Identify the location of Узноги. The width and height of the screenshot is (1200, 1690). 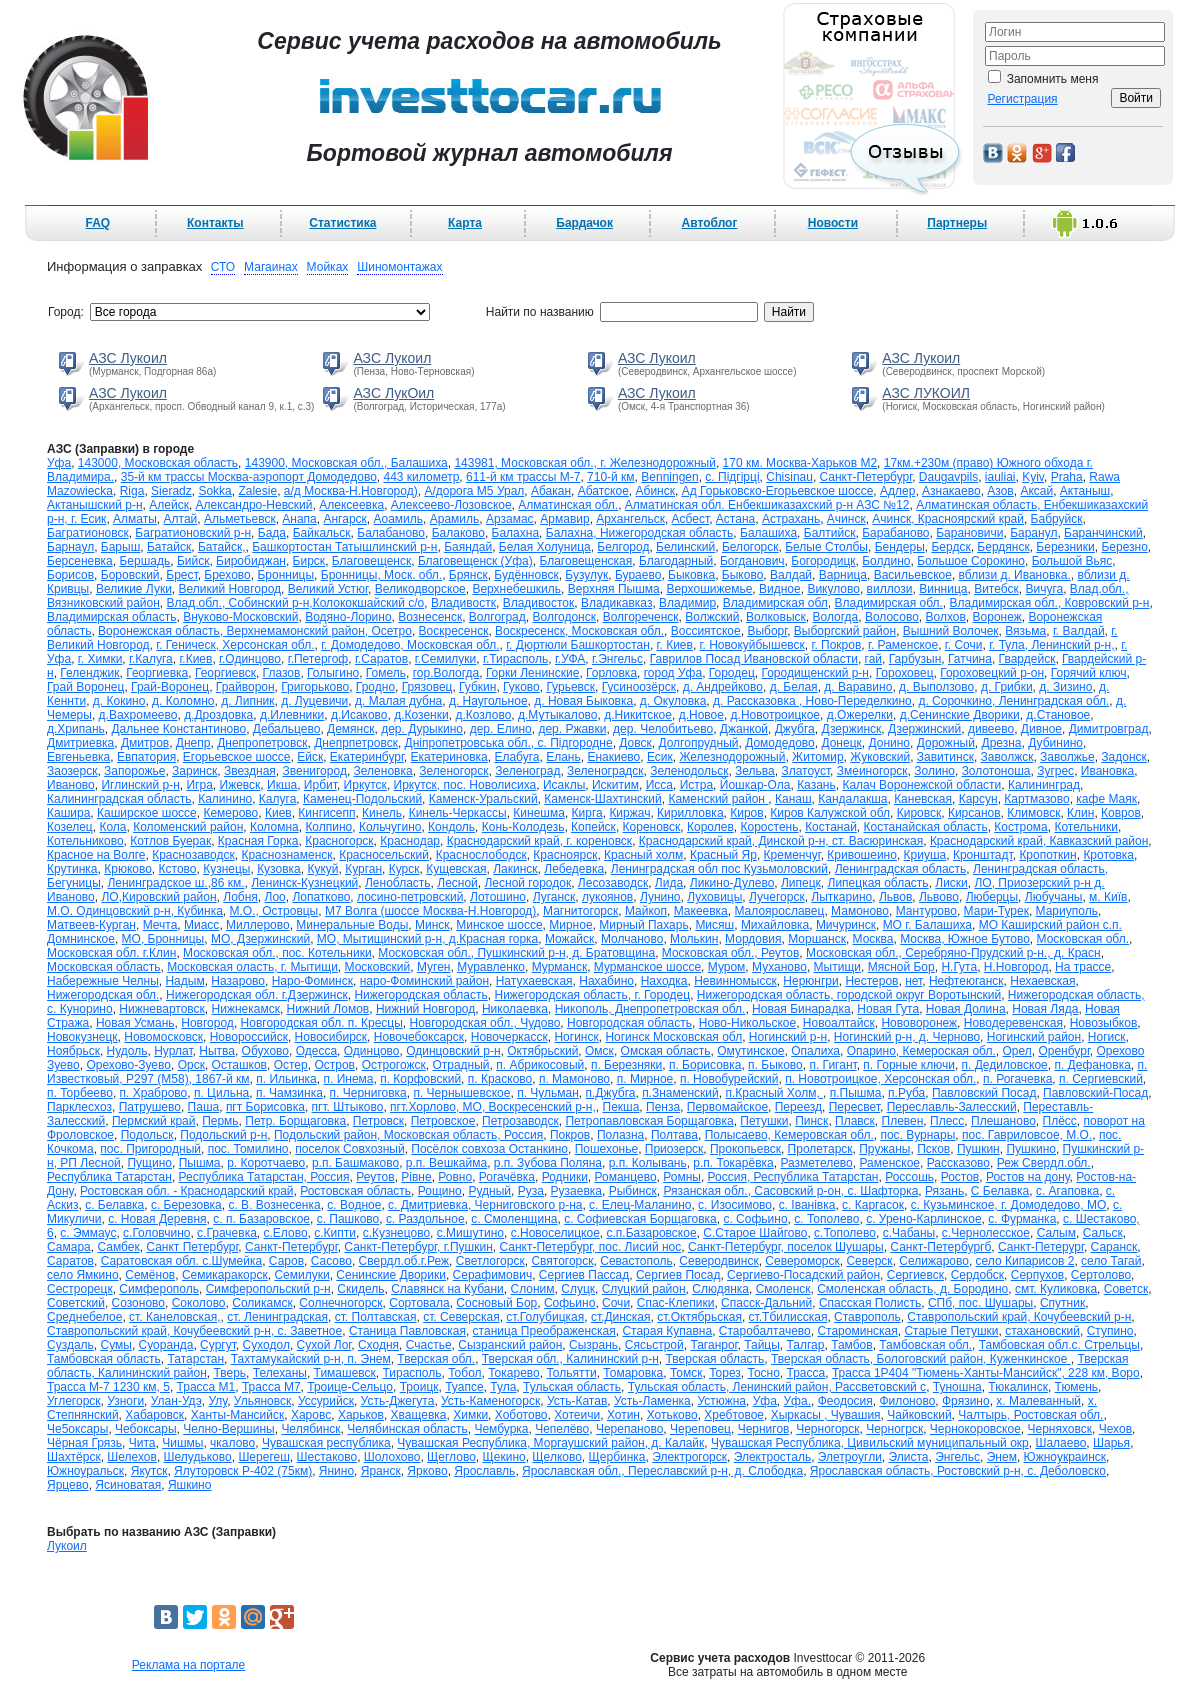
(125, 1401).